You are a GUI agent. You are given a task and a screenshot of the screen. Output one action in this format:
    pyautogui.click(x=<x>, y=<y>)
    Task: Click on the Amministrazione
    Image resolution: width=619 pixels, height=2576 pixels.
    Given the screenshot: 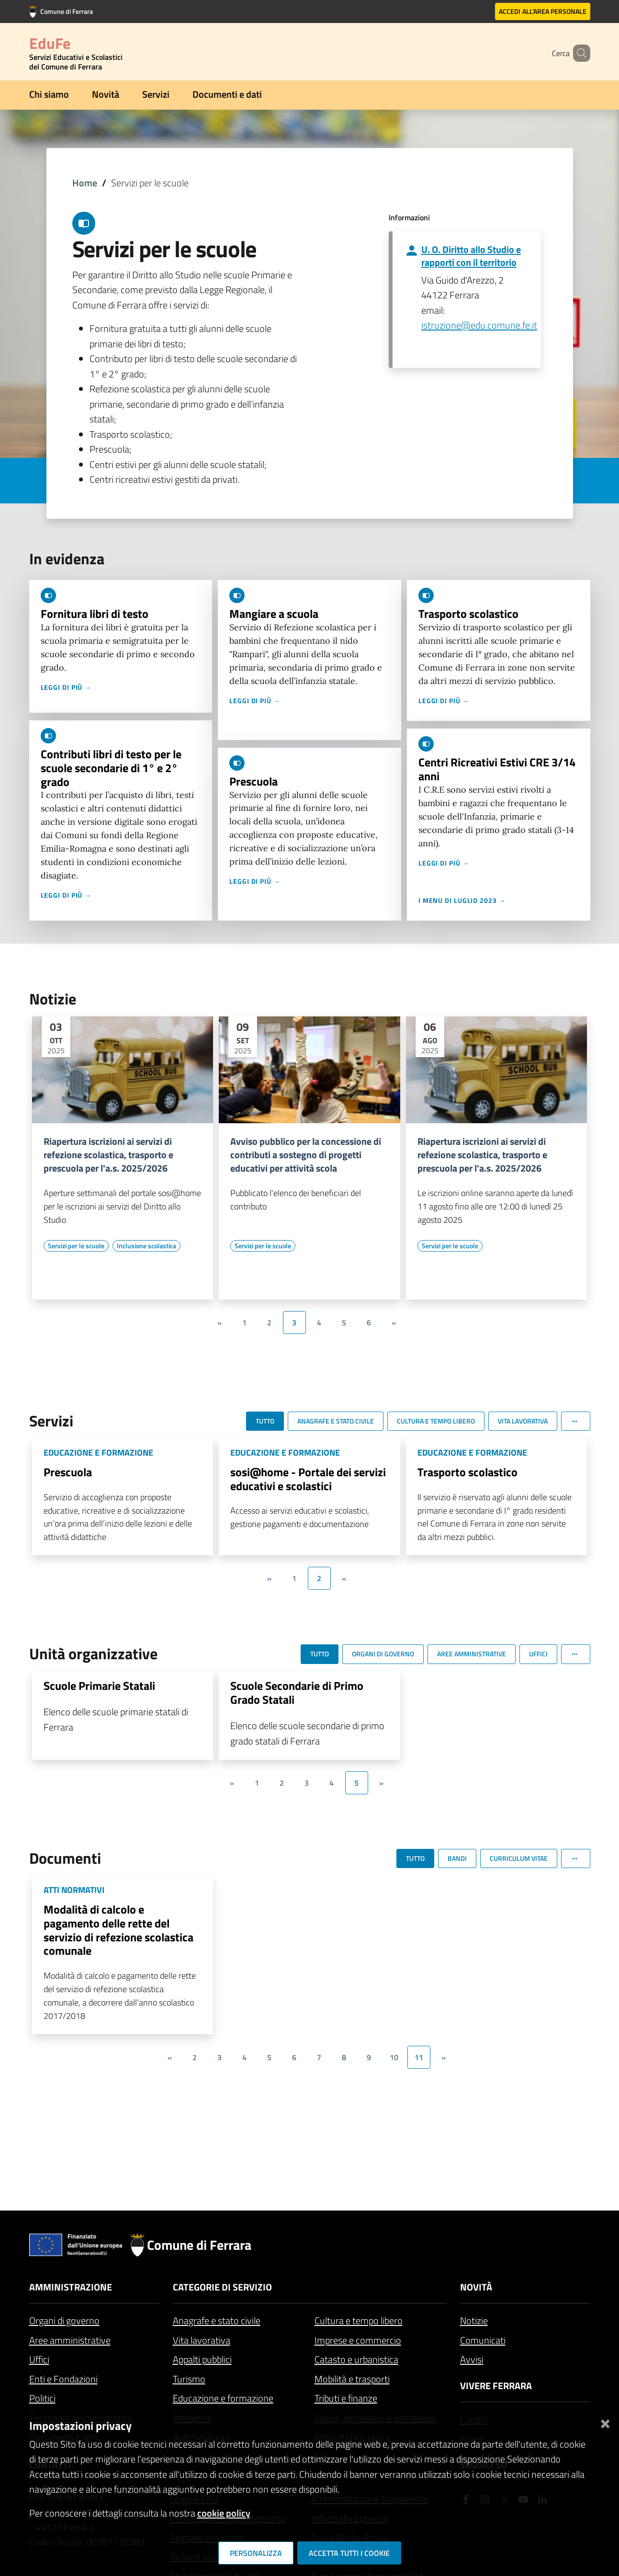 What is the action you would take?
    pyautogui.click(x=70, y=2287)
    